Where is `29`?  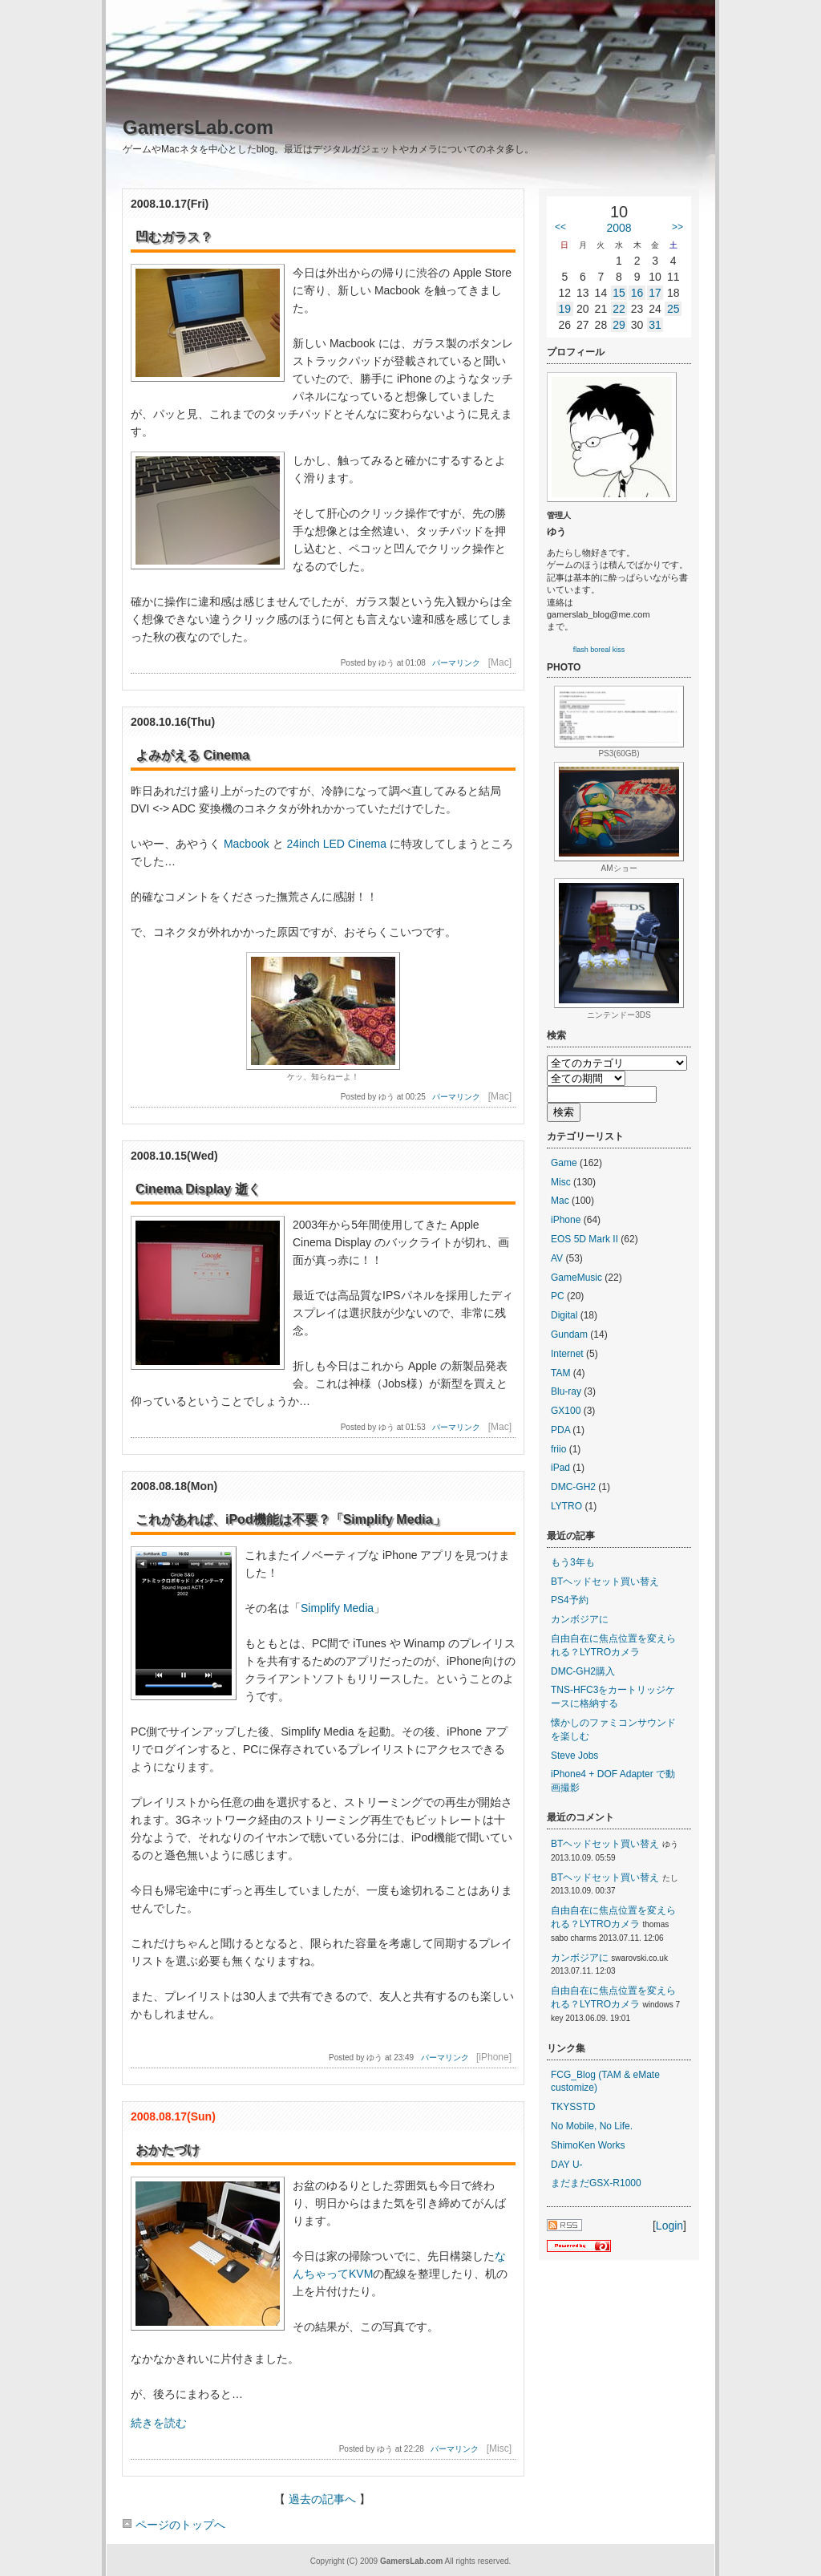 29 is located at coordinates (619, 324).